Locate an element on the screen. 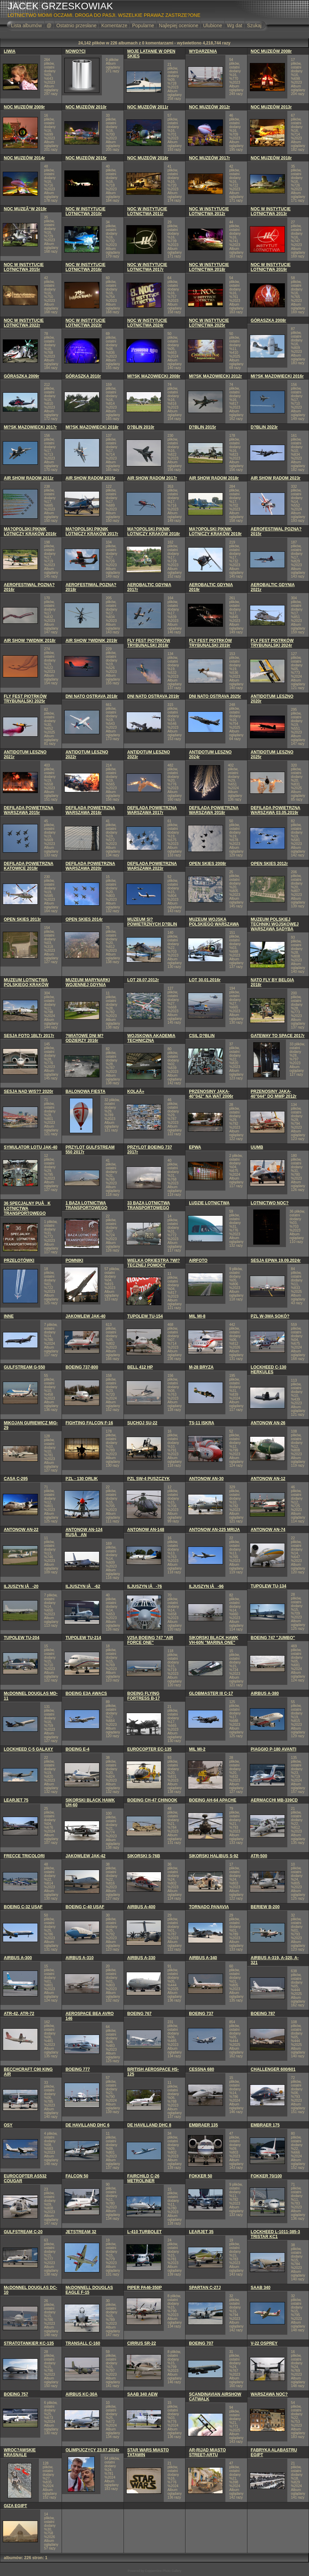 This screenshot has height=2576, width=309. BOEING 767 is located at coordinates (139, 2013).